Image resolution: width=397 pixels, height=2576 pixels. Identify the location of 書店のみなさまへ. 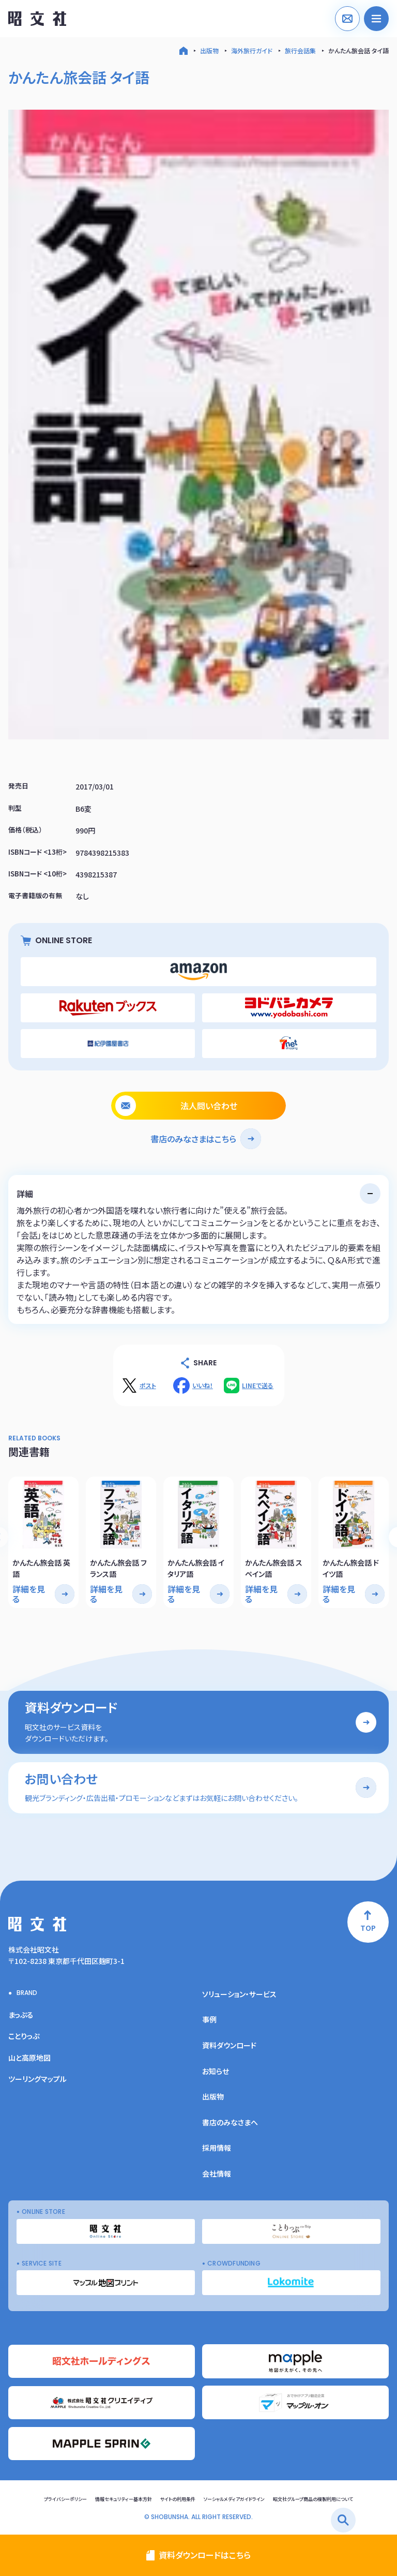
(230, 2122).